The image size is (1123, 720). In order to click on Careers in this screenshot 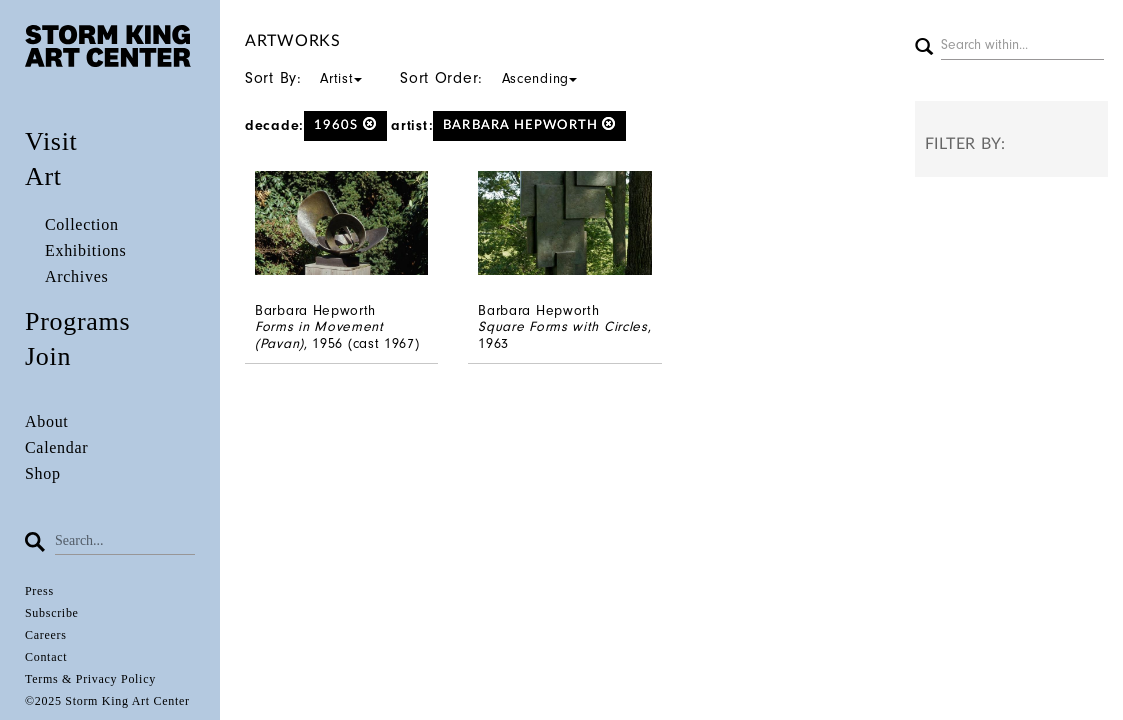, I will do `click(46, 635)`.